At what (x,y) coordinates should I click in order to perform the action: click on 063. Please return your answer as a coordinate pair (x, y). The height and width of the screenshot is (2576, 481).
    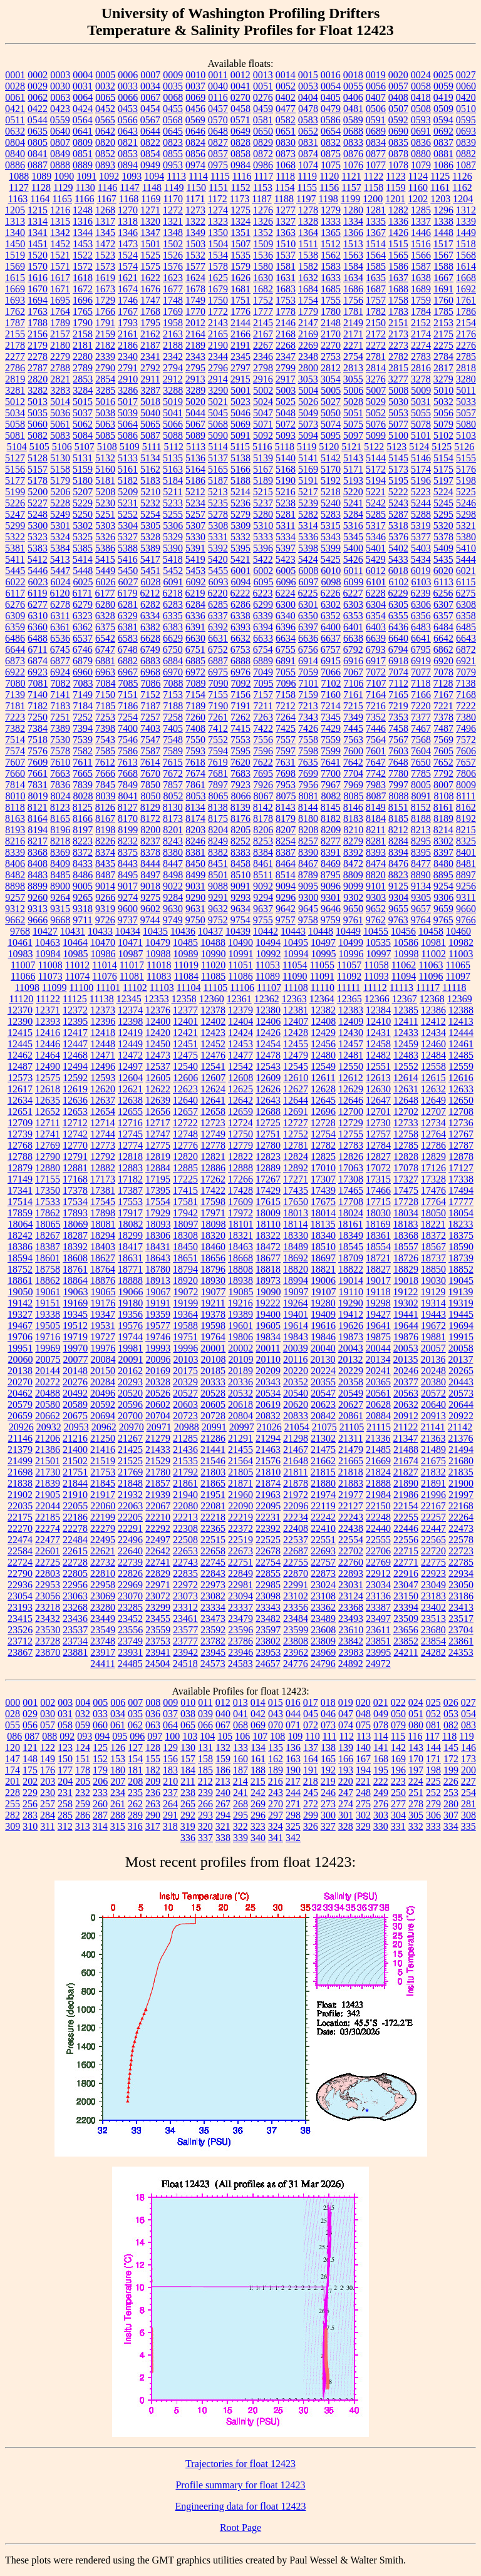
    Looking at the image, I should click on (152, 1725).